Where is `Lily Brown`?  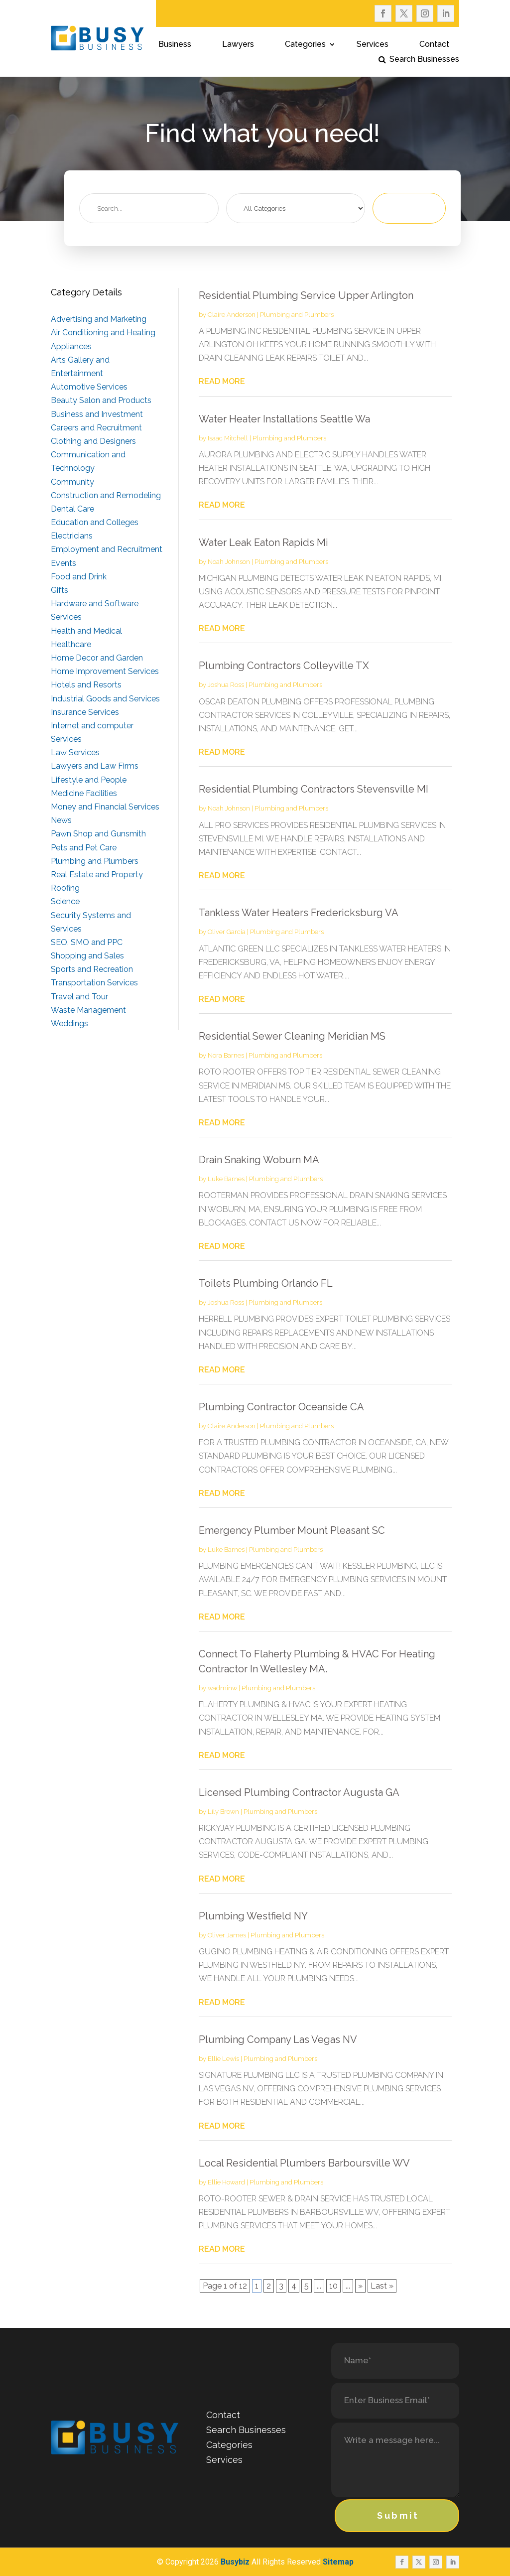 Lily Brown is located at coordinates (223, 1811).